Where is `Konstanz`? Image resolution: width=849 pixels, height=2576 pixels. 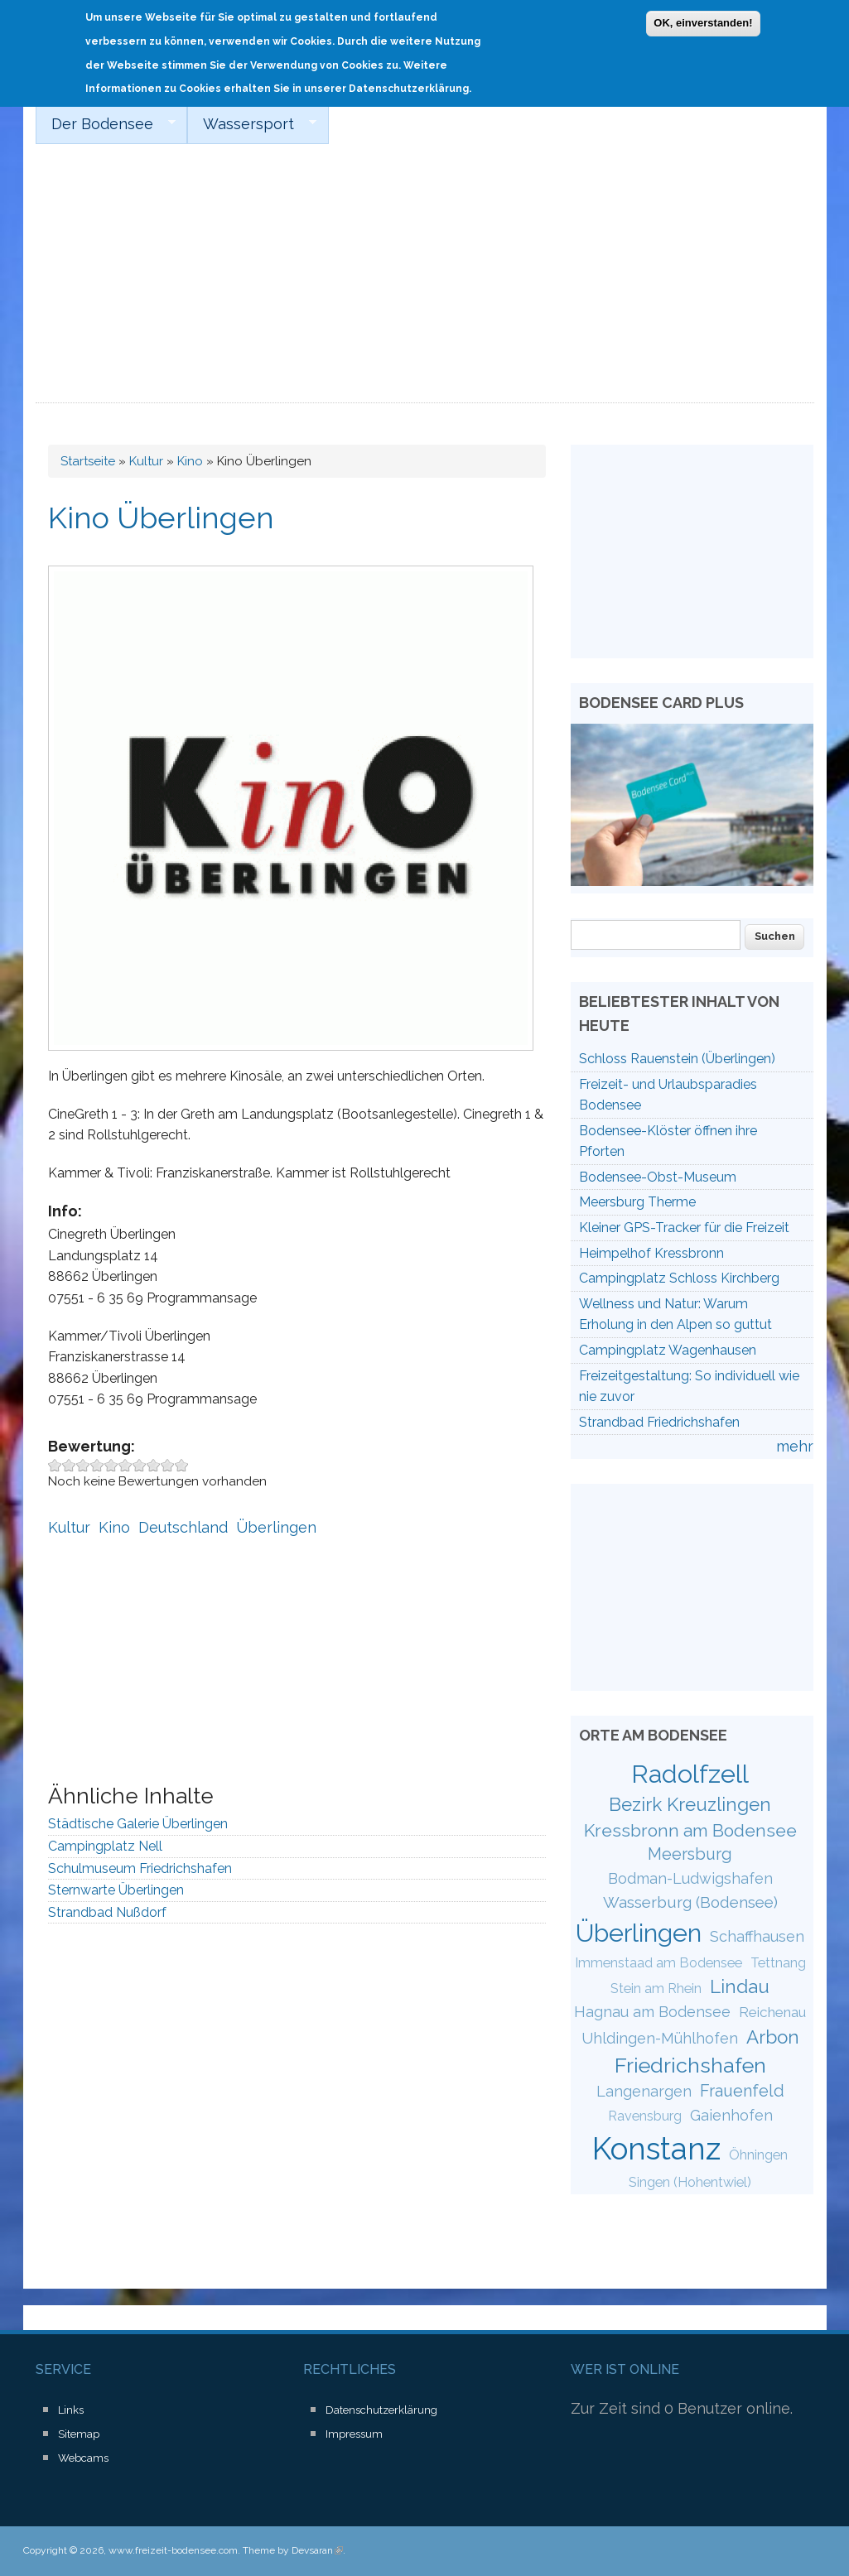
Konstanz is located at coordinates (656, 2149).